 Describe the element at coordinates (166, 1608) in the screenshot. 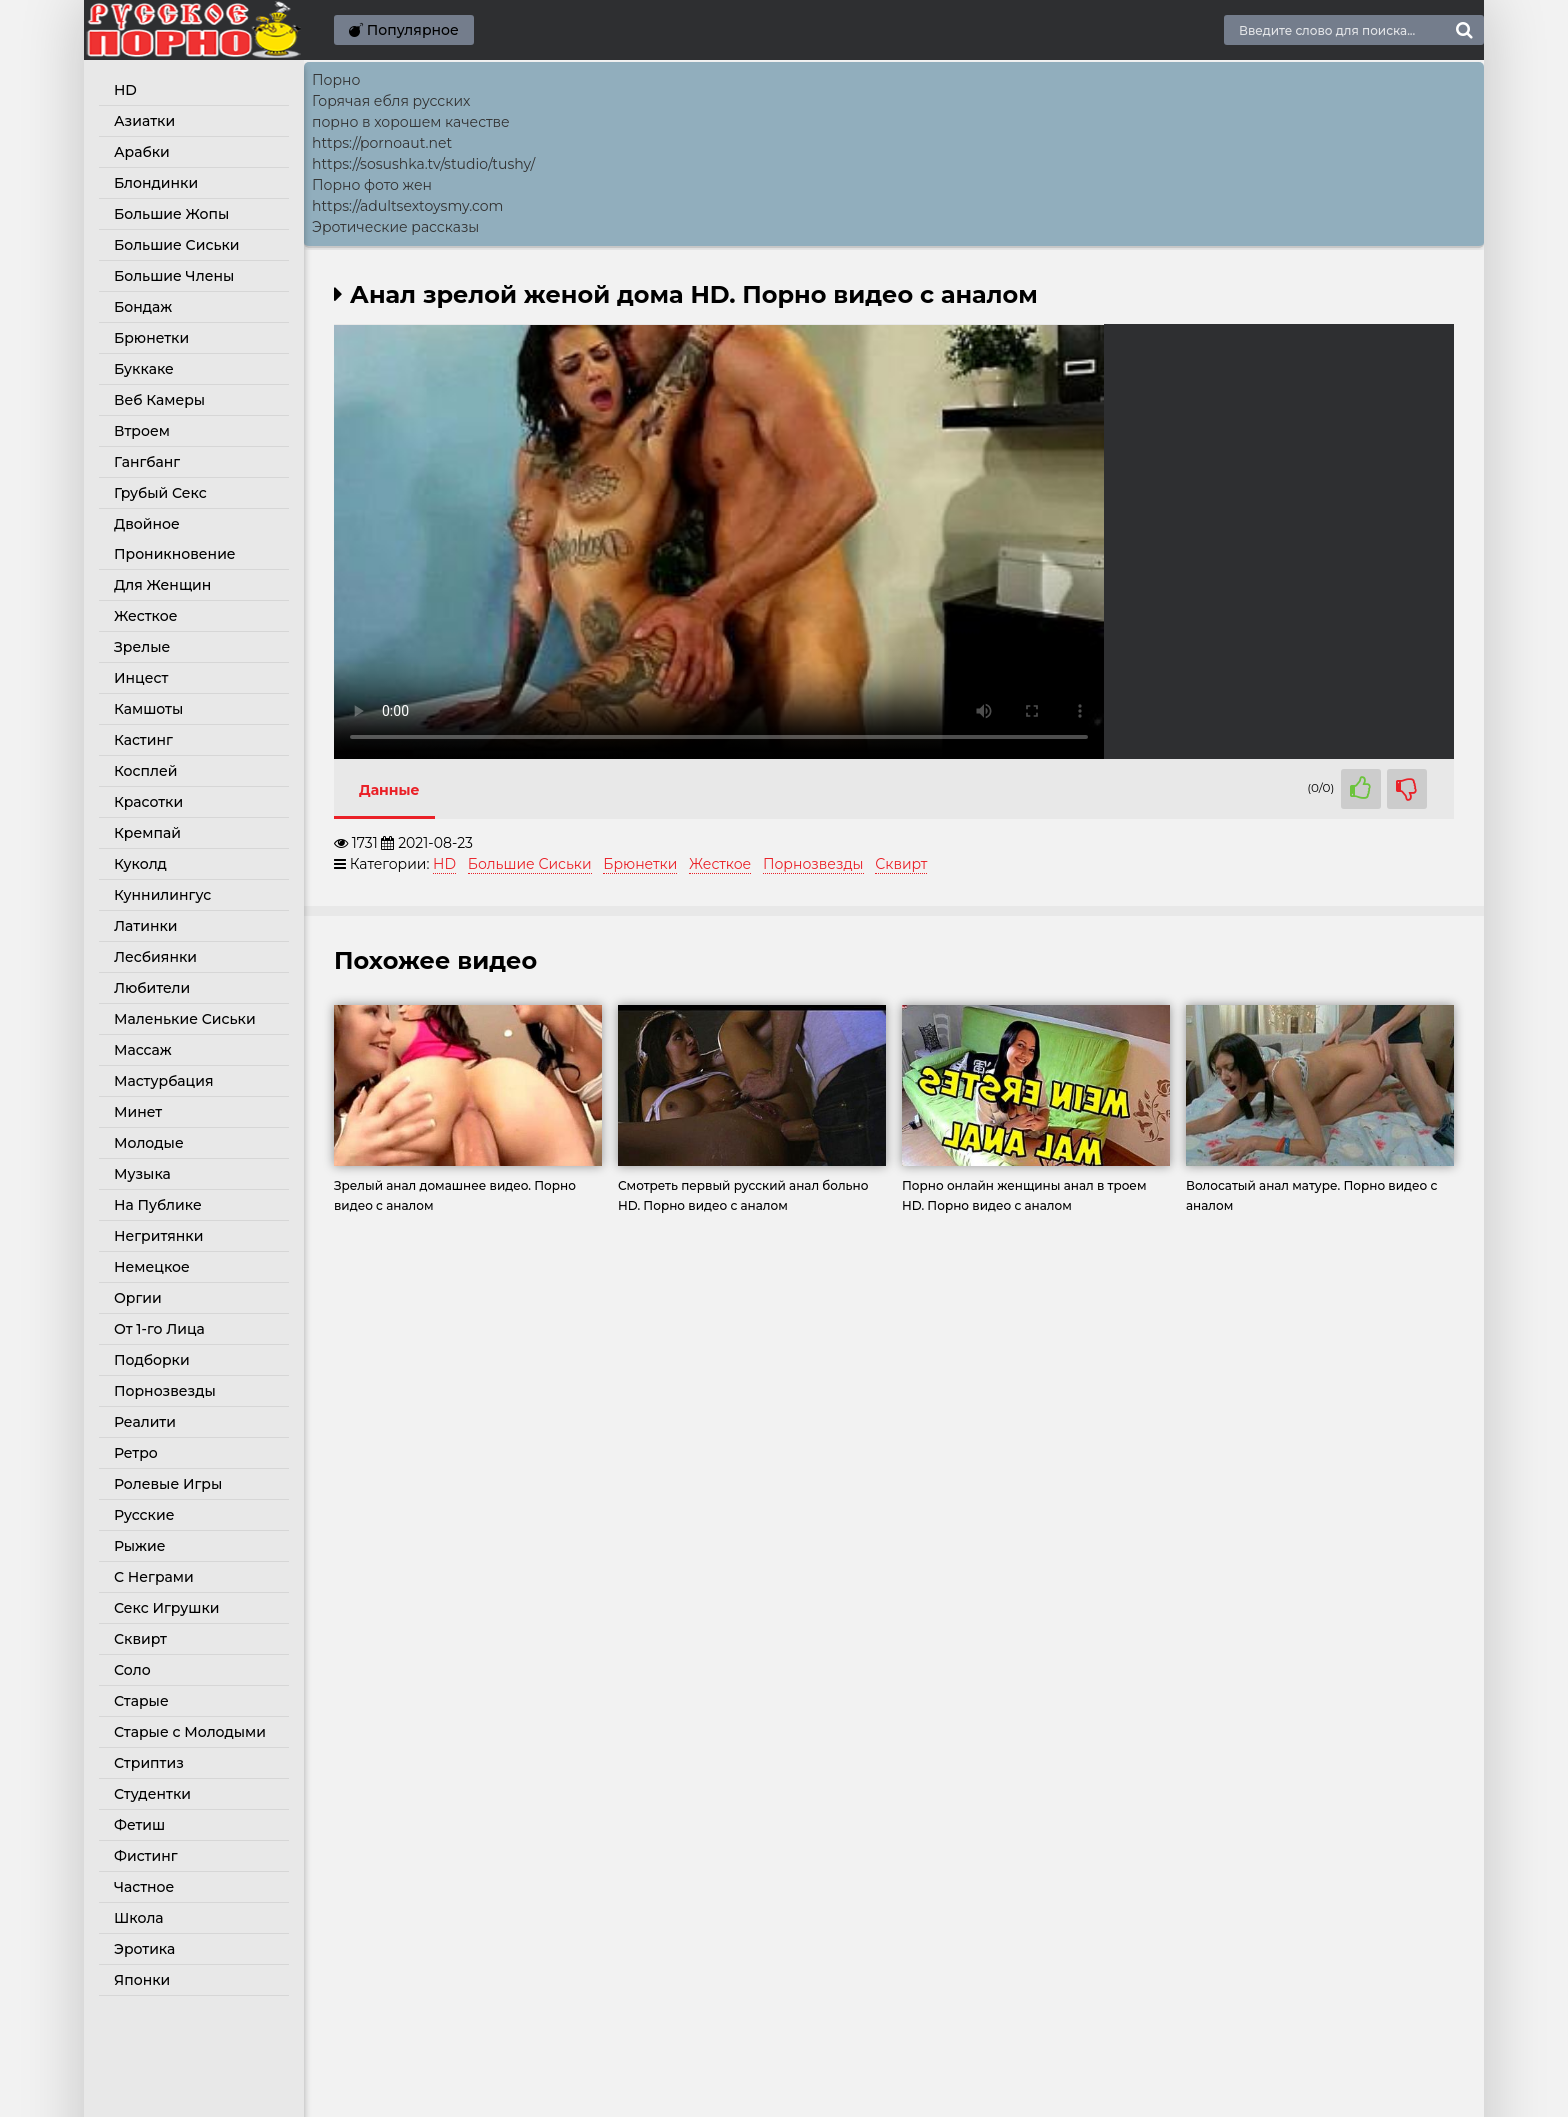

I see `Секс Игрушки` at that location.